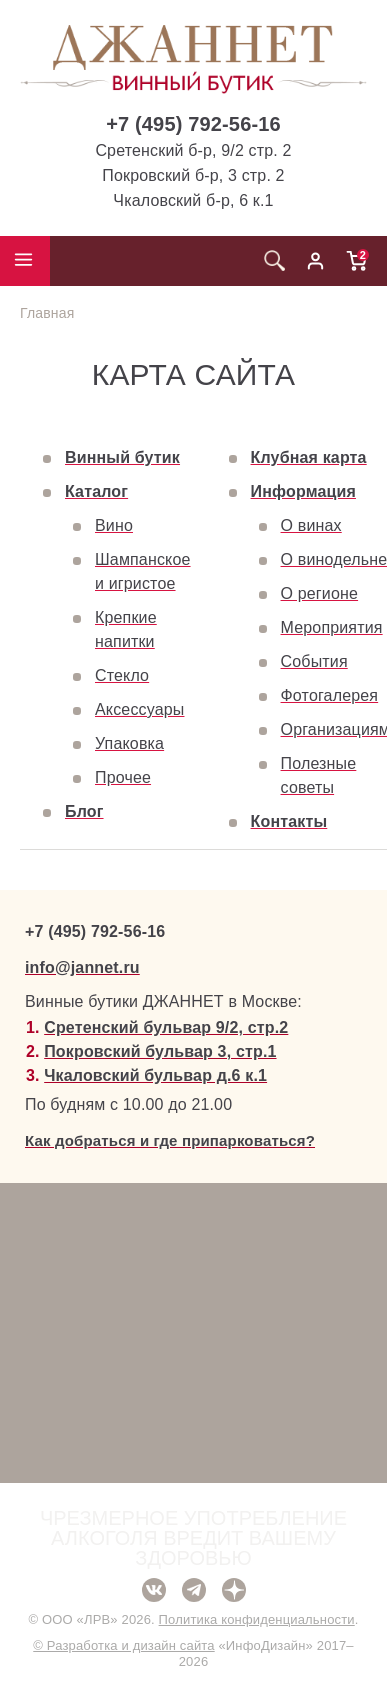 This screenshot has height=1690, width=387. Describe the element at coordinates (84, 811) in the screenshot. I see `Блог` at that location.